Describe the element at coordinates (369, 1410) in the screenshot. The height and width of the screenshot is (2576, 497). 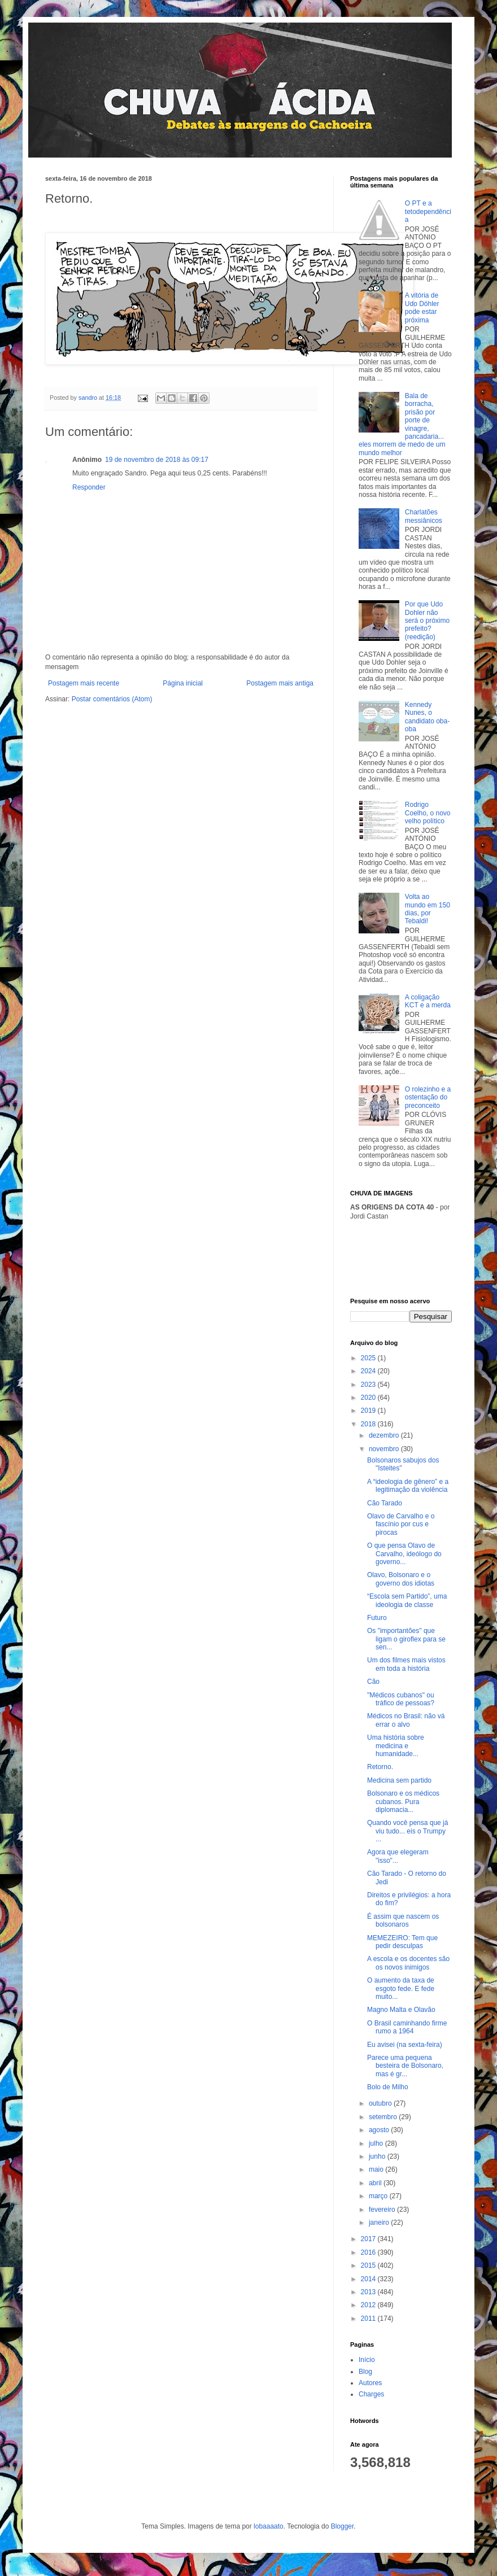
I see `2019` at that location.